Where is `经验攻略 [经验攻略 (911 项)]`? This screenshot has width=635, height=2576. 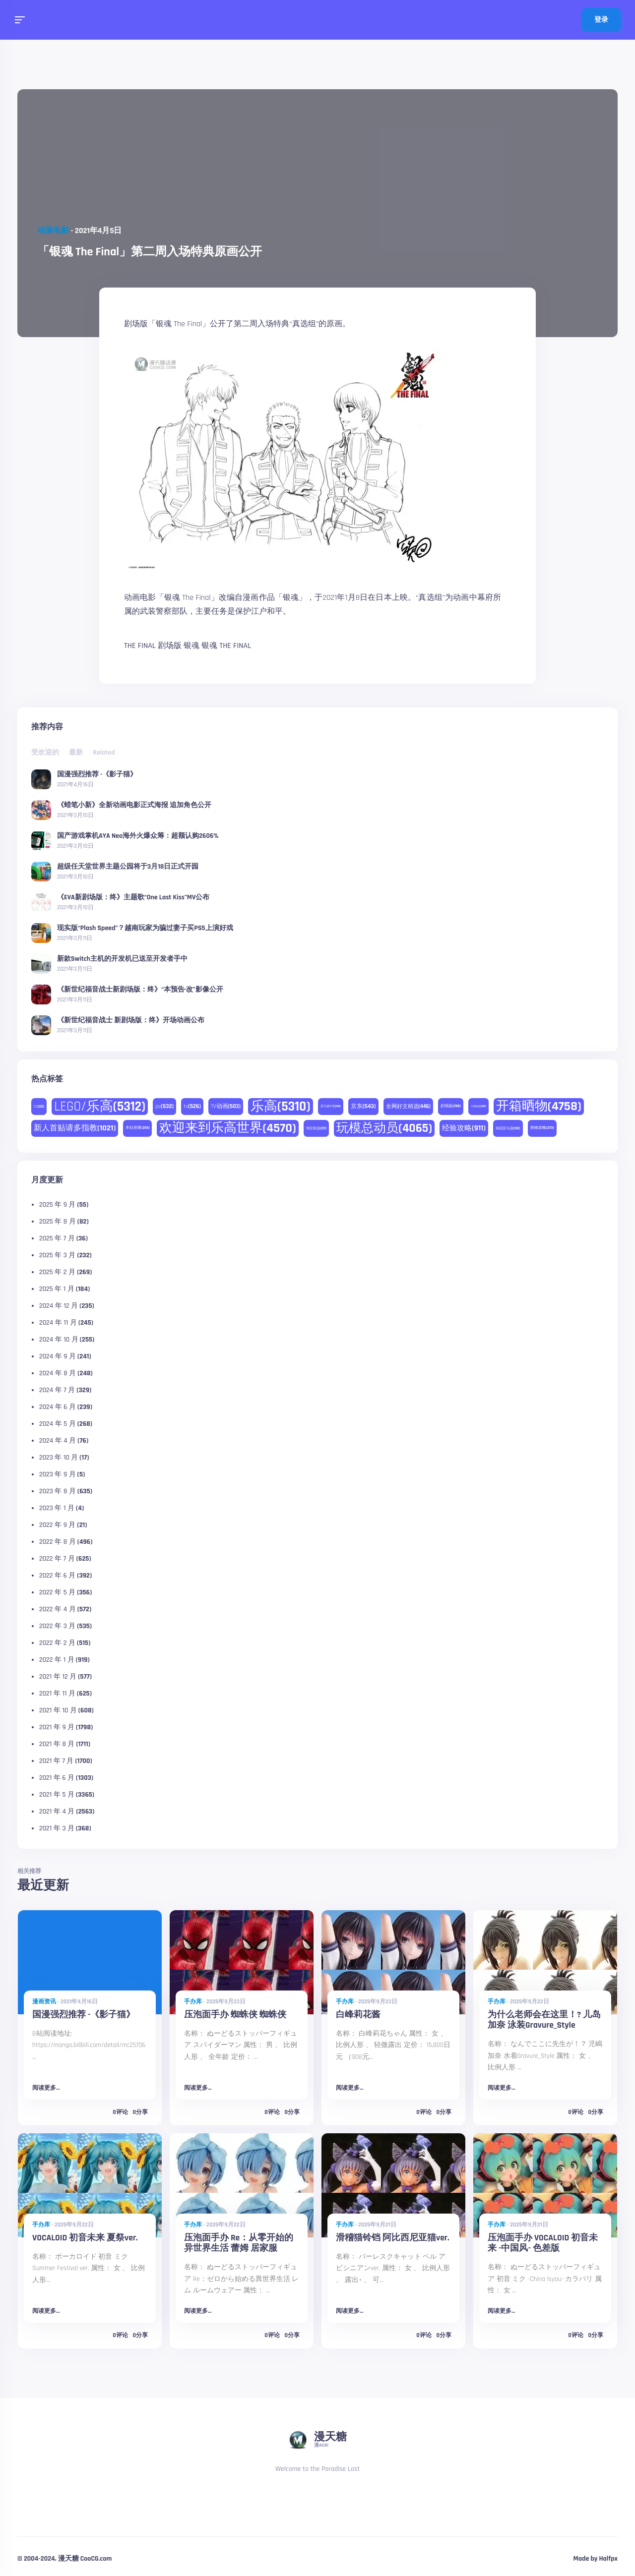 经验攻略 [经验攻略 (911 项)] is located at coordinates (464, 1128).